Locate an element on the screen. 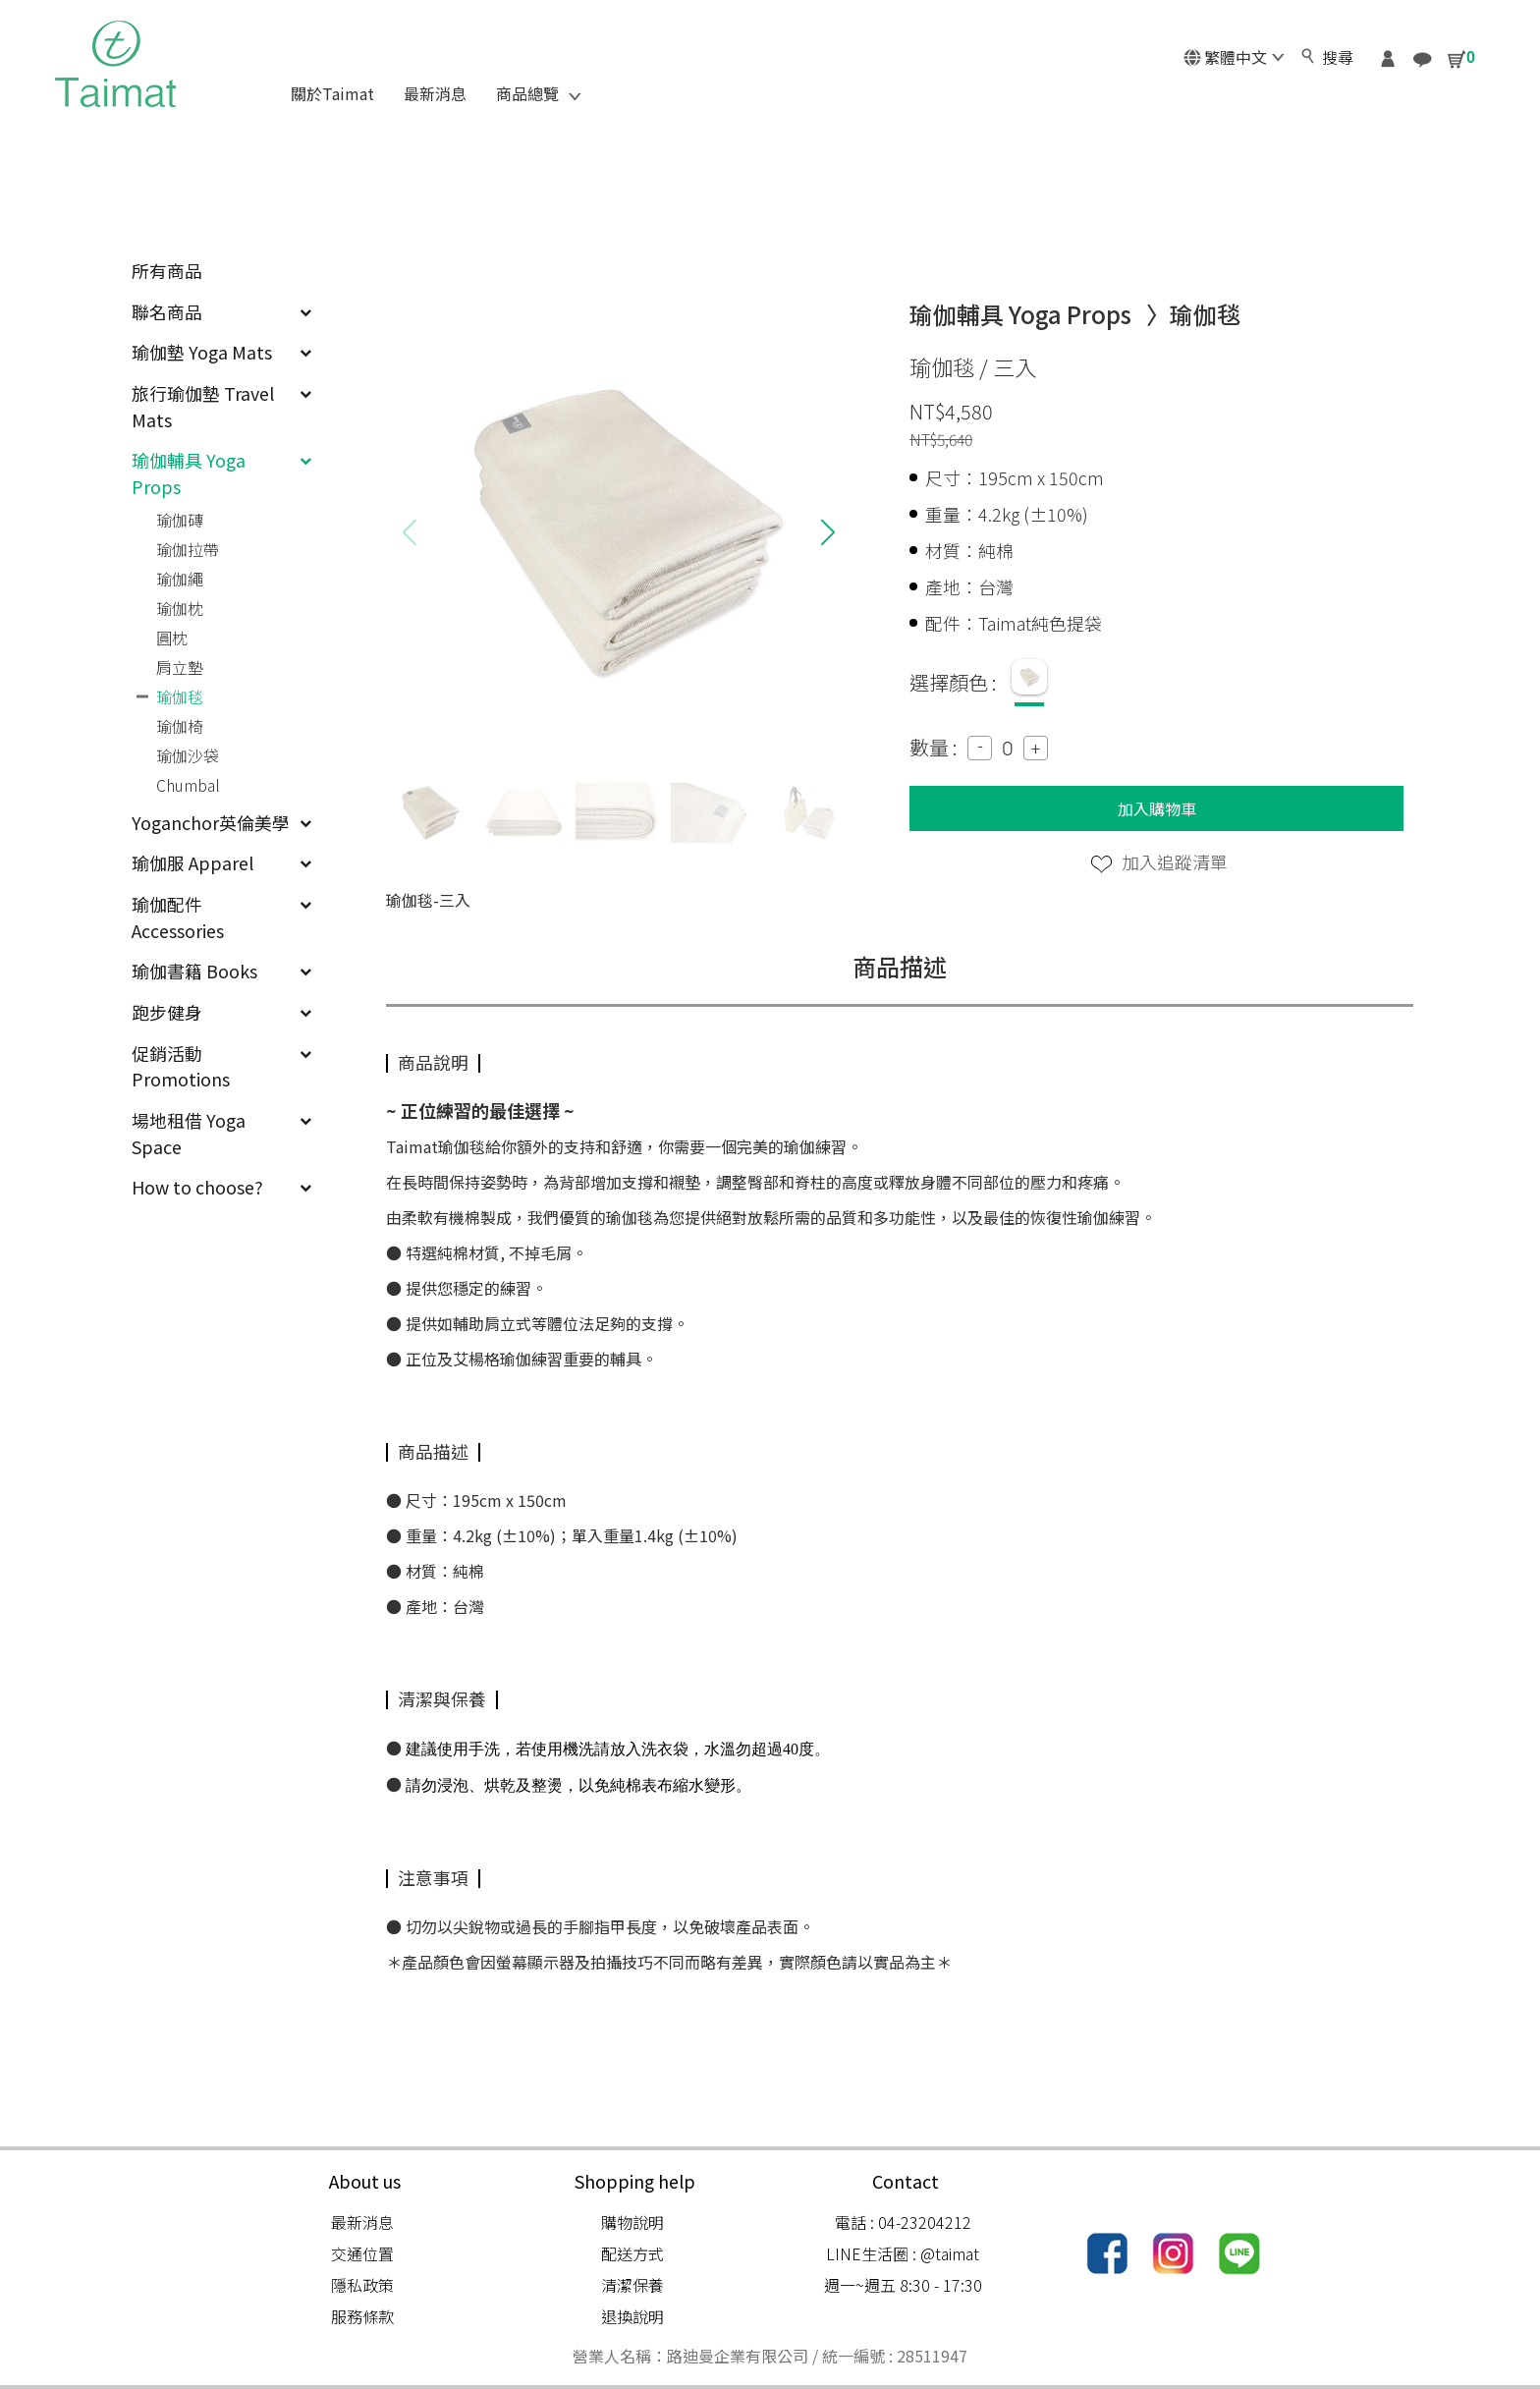  瑜伽服 Apparel is located at coordinates (221, 862).